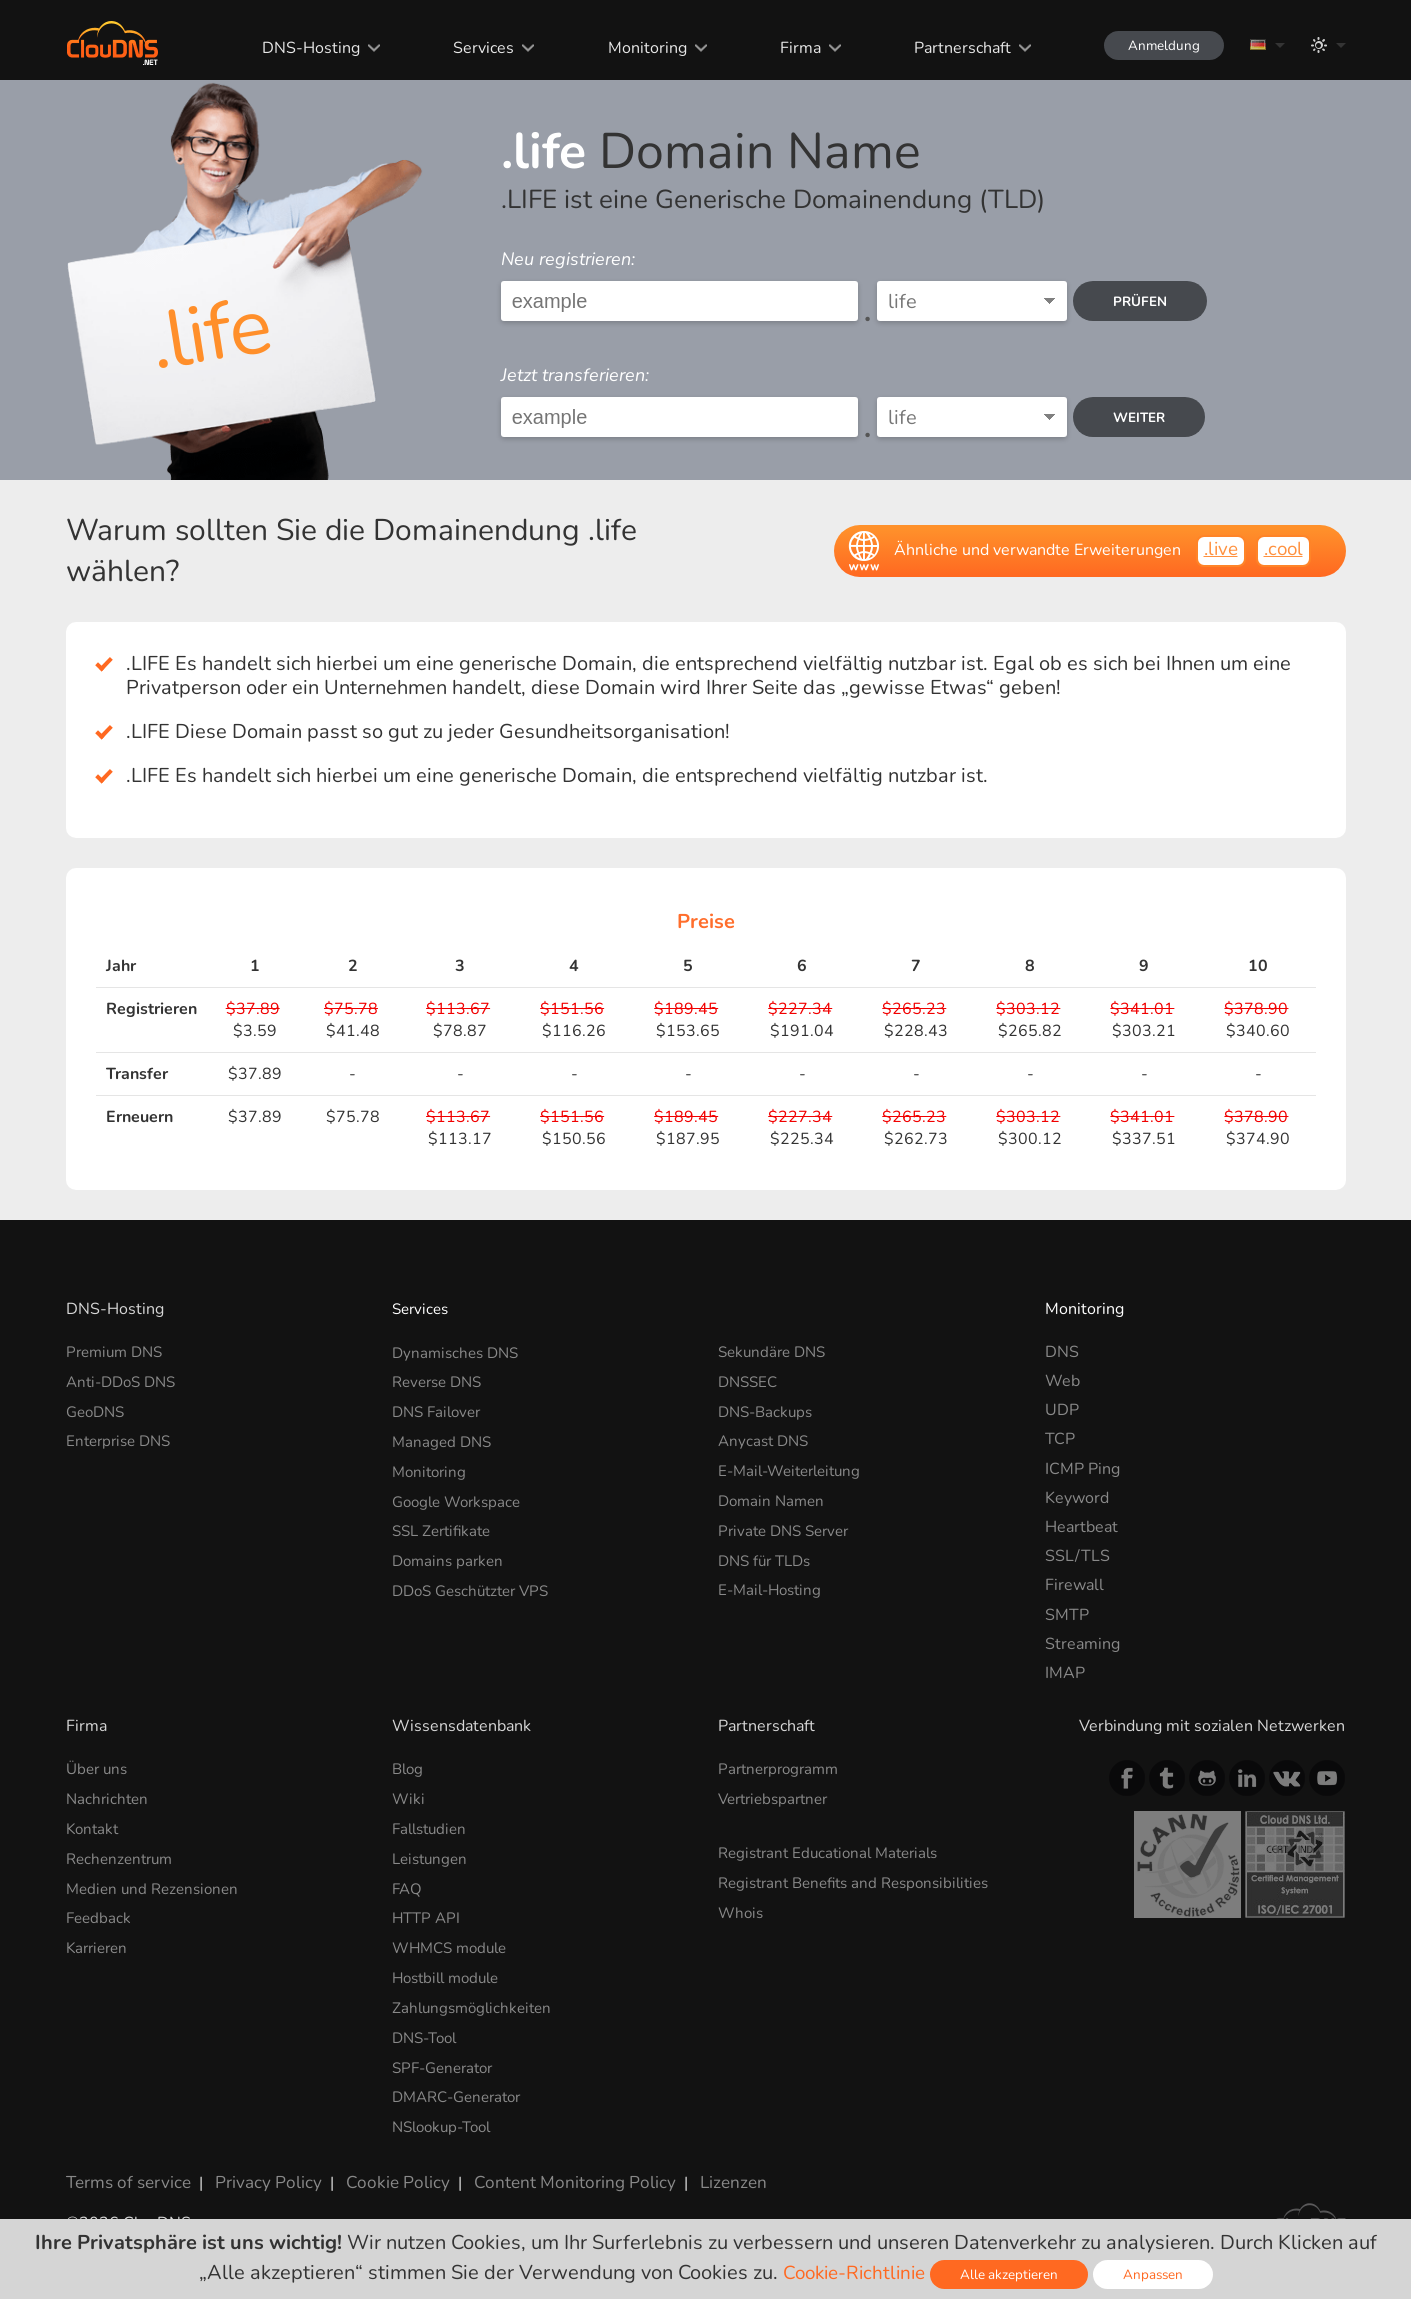  Describe the element at coordinates (1012, 2274) in the screenshot. I see `Alle akzeptieren` at that location.